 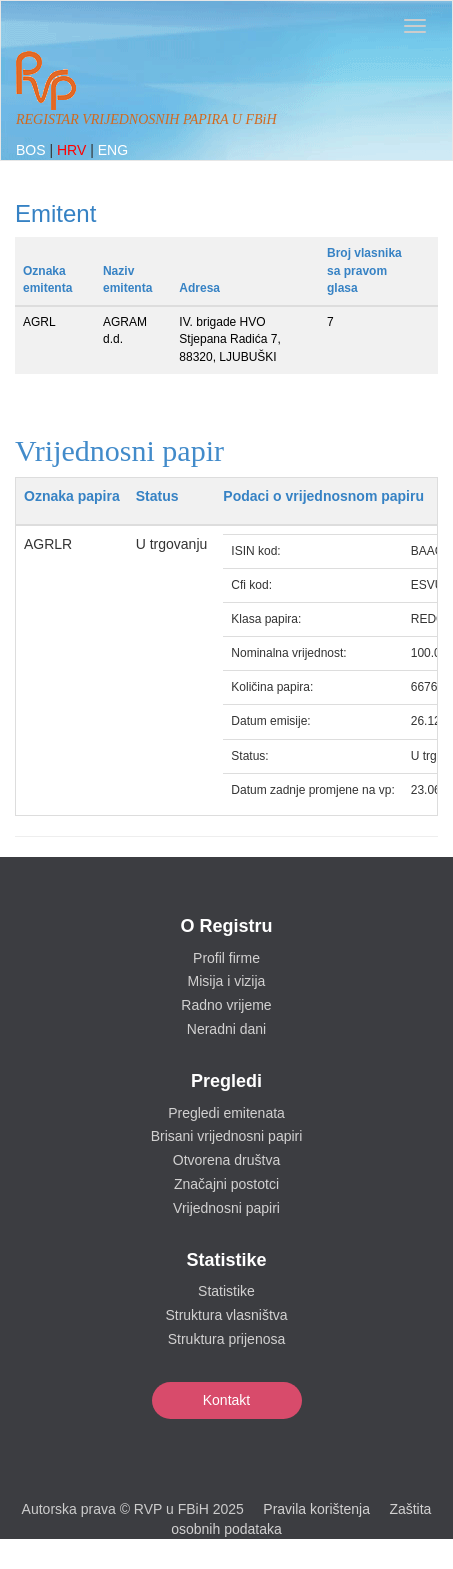 I want to click on Profil firme, so click(x=226, y=958).